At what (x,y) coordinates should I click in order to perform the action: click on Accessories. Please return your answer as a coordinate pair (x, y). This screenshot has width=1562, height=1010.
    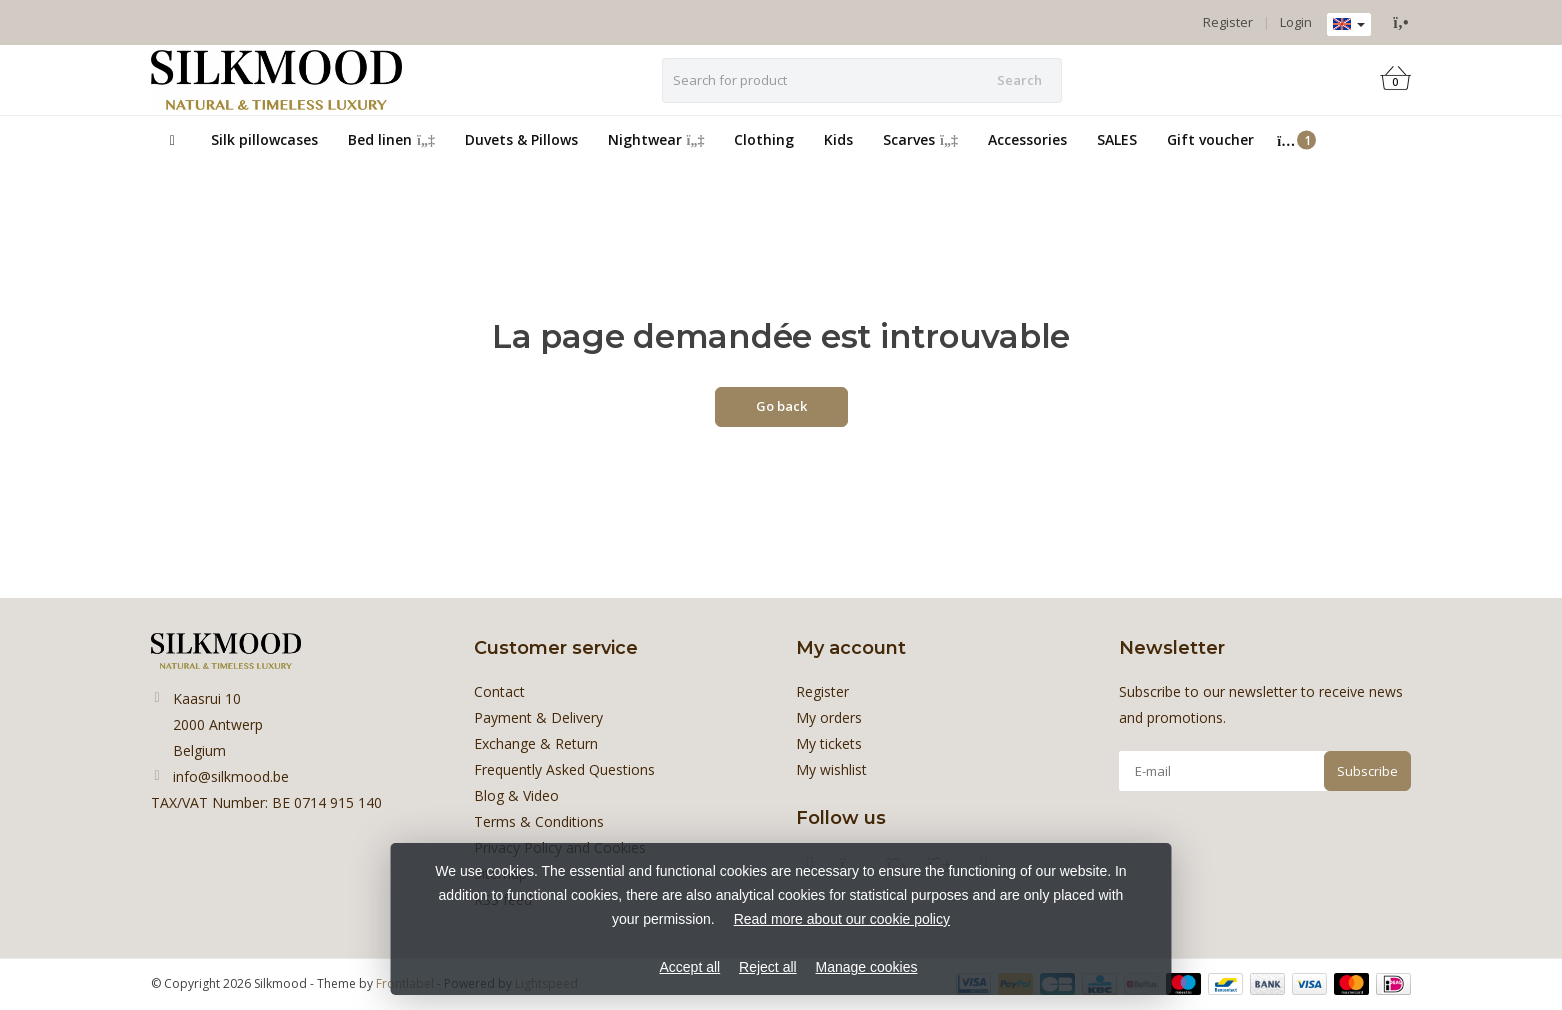
    Looking at the image, I should click on (1027, 139).